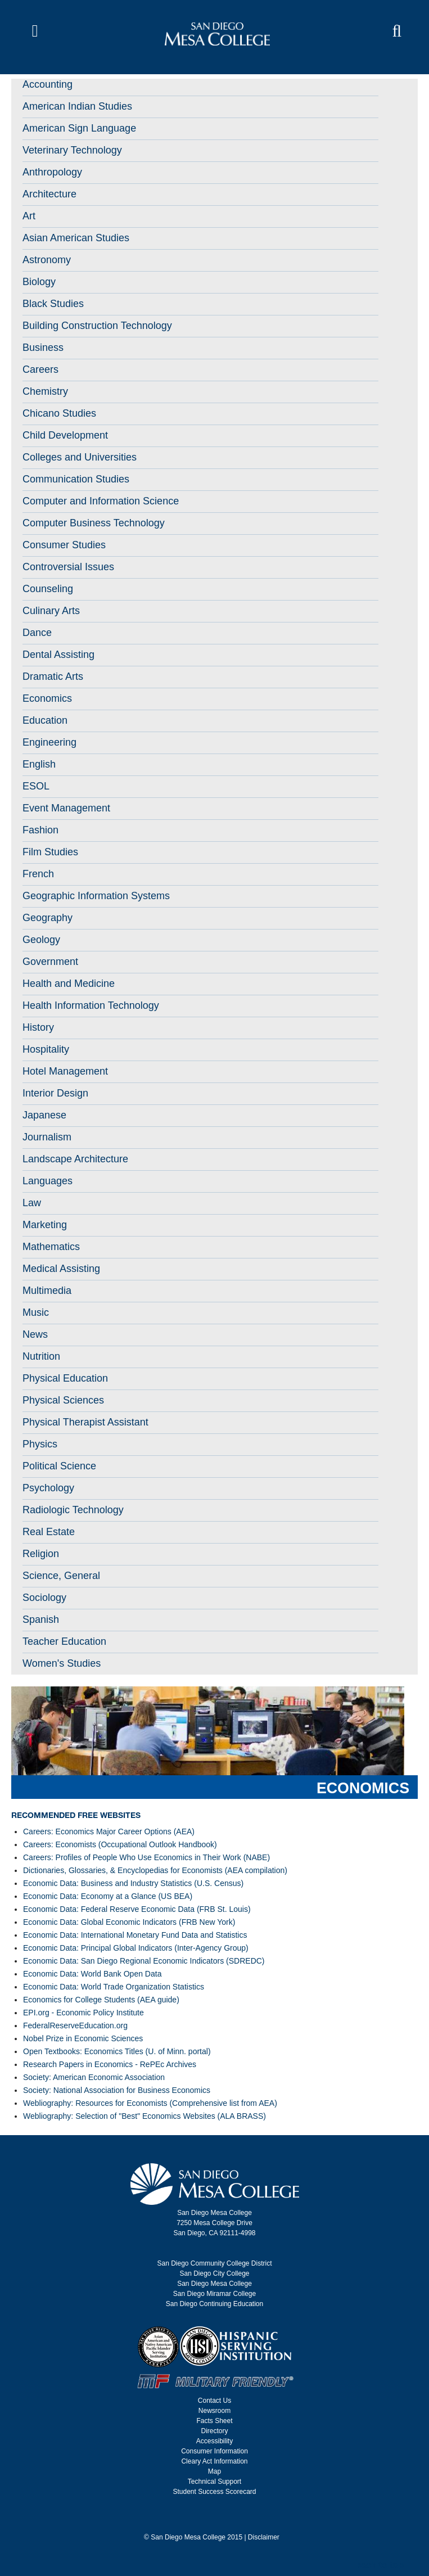  I want to click on Health and Medicine, so click(68, 983).